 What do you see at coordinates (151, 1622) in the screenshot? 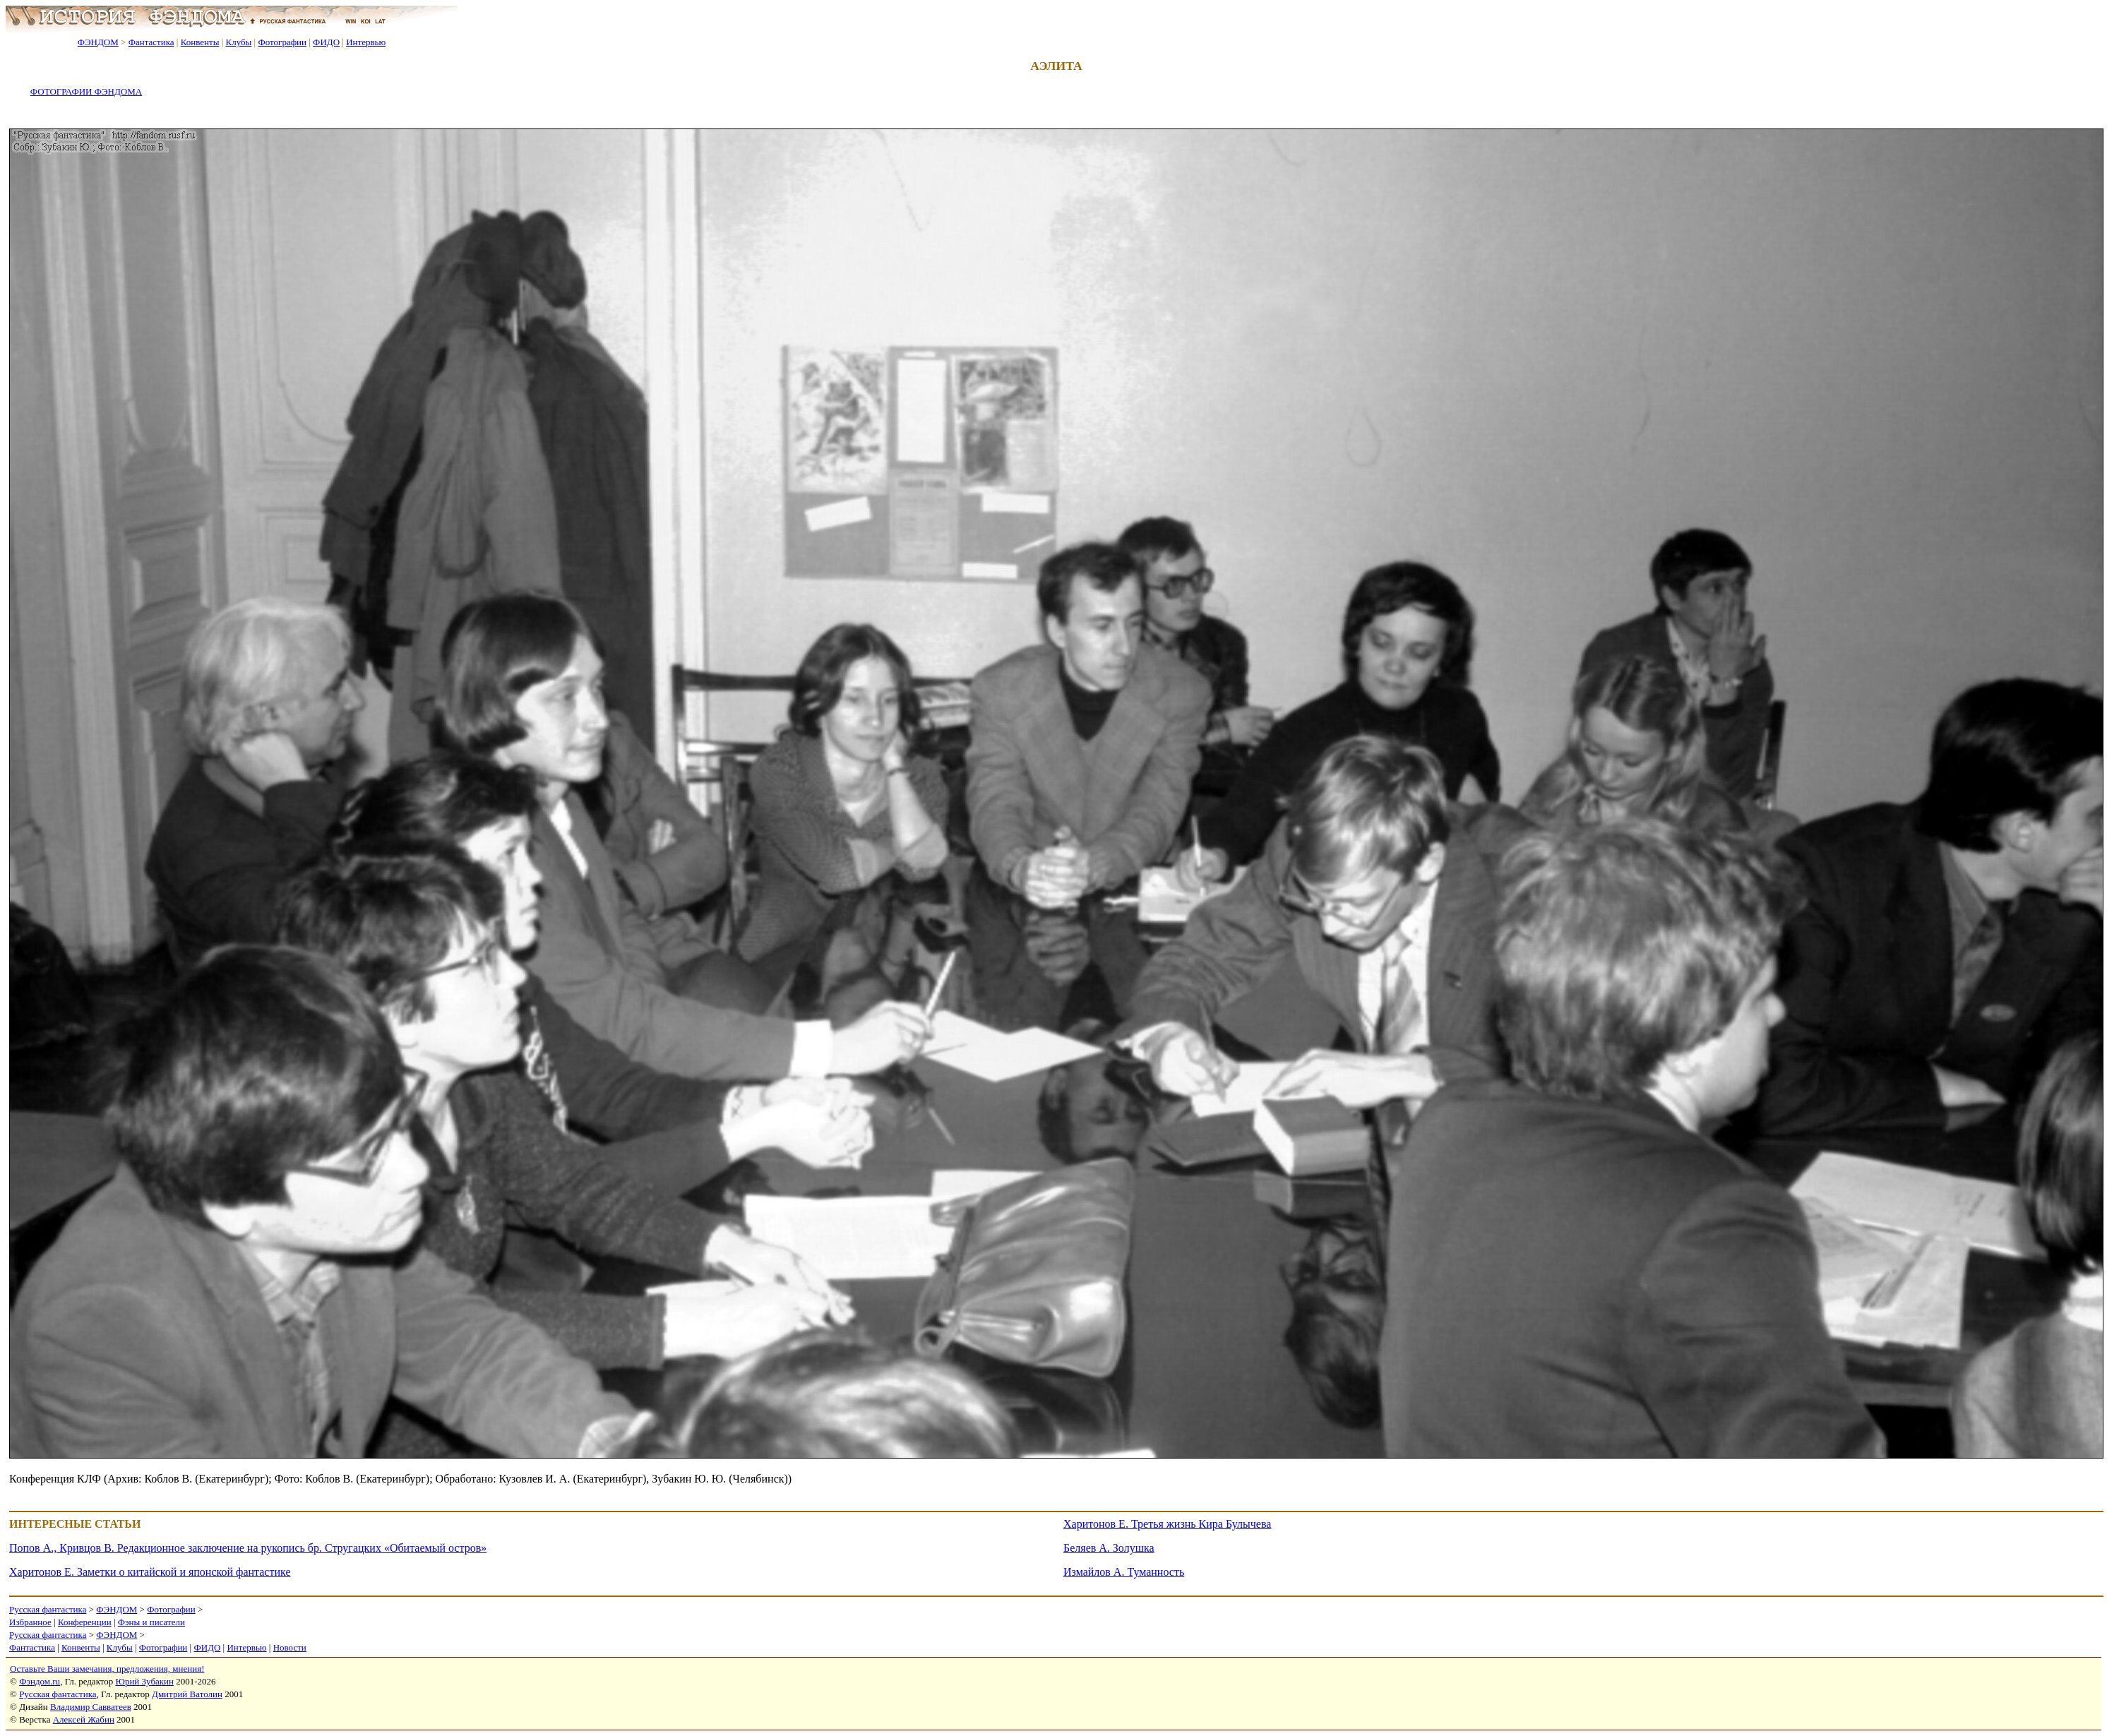
I see `Фэны и писатели` at bounding box center [151, 1622].